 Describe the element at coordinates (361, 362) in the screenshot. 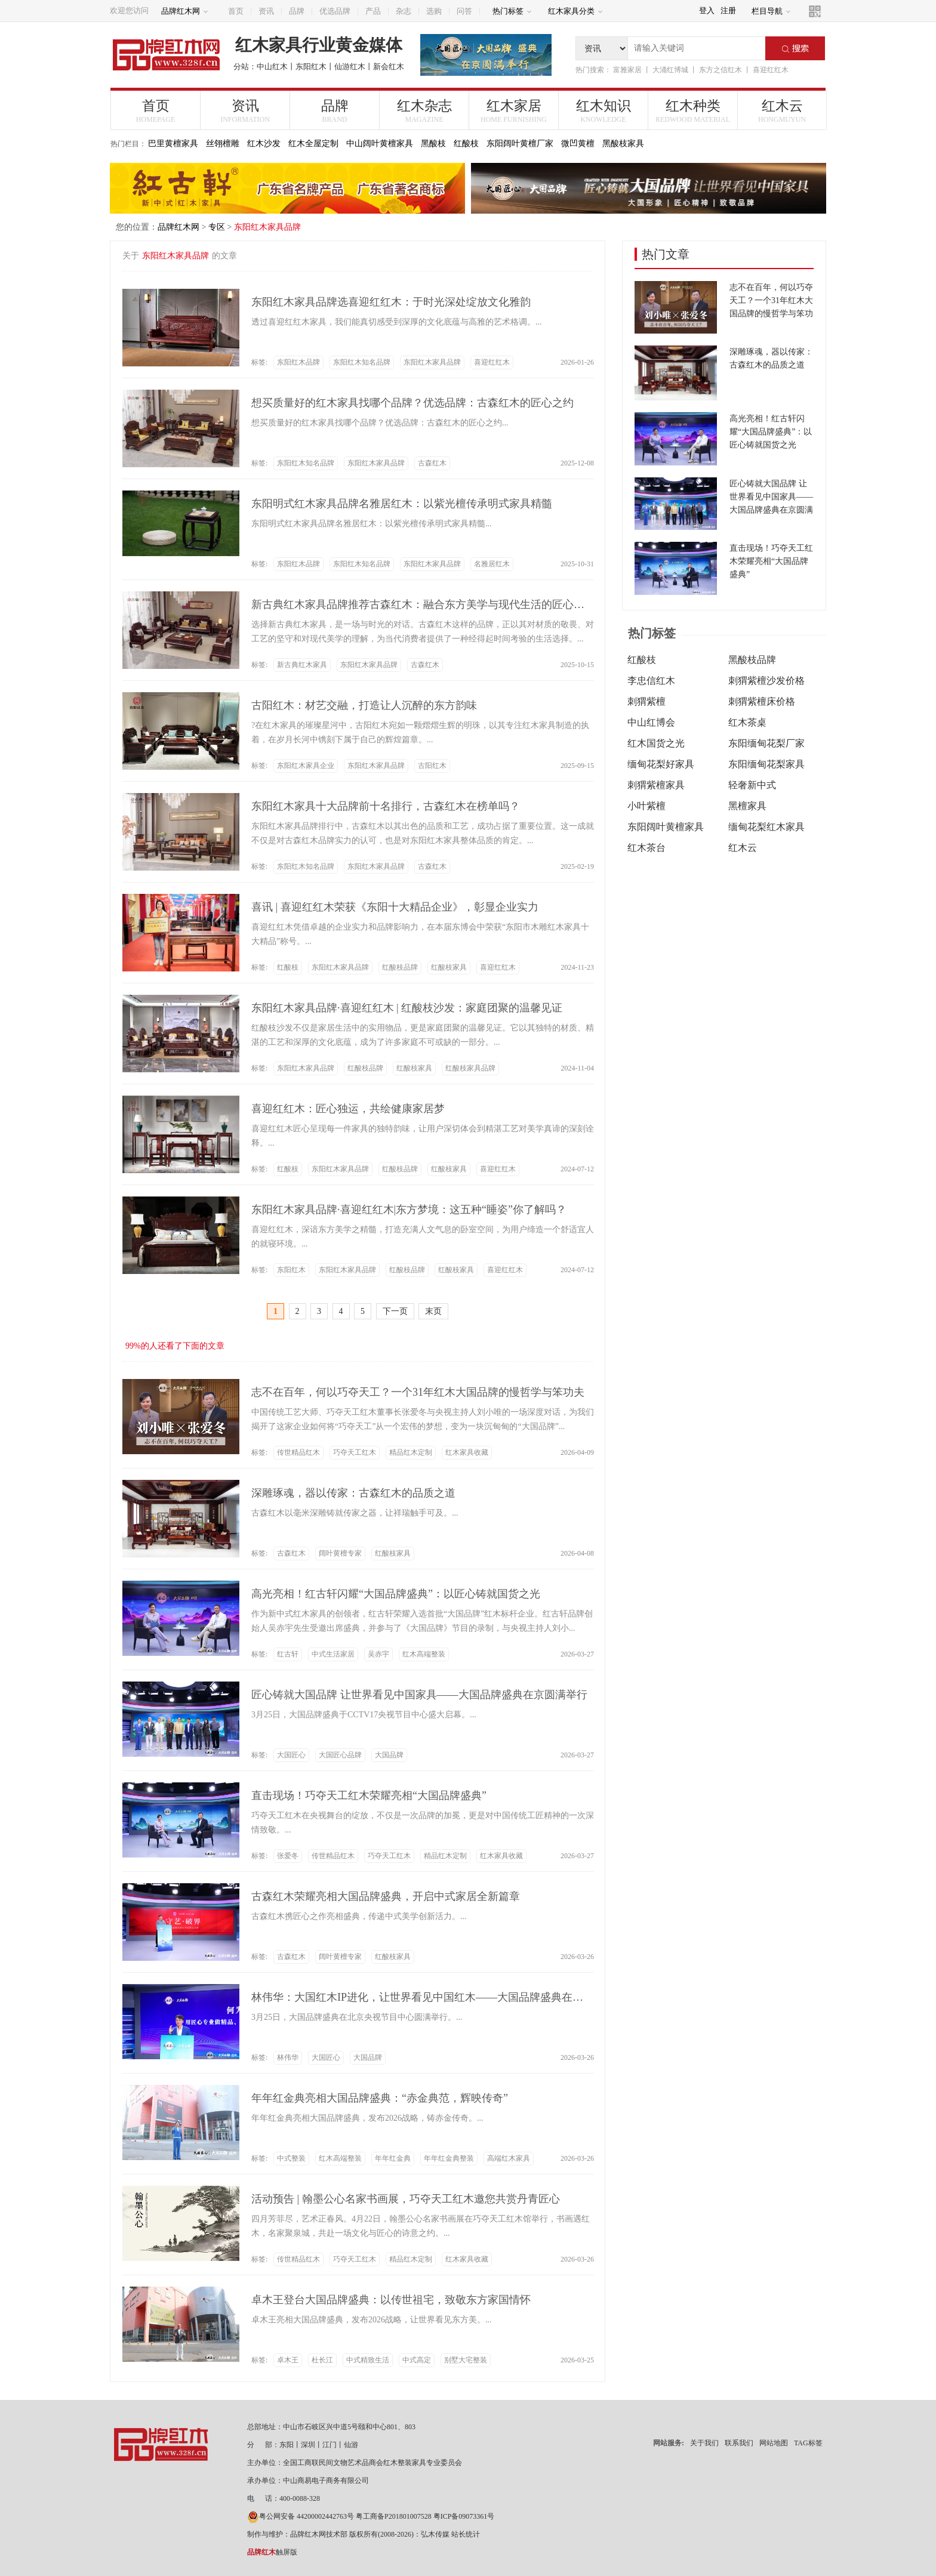

I see `东阳红木知名品牌` at that location.